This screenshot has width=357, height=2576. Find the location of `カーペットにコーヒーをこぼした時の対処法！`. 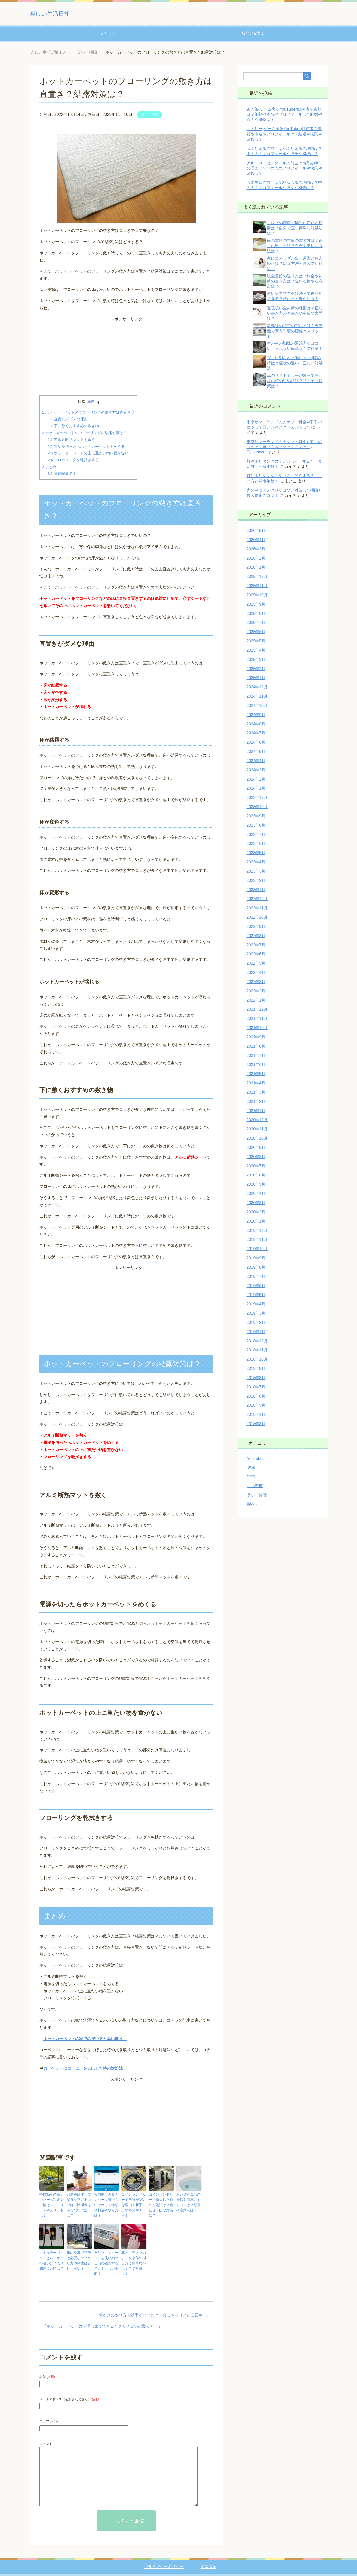

カーペットにコーヒーをこぼした時の対処法！ is located at coordinates (85, 2070).